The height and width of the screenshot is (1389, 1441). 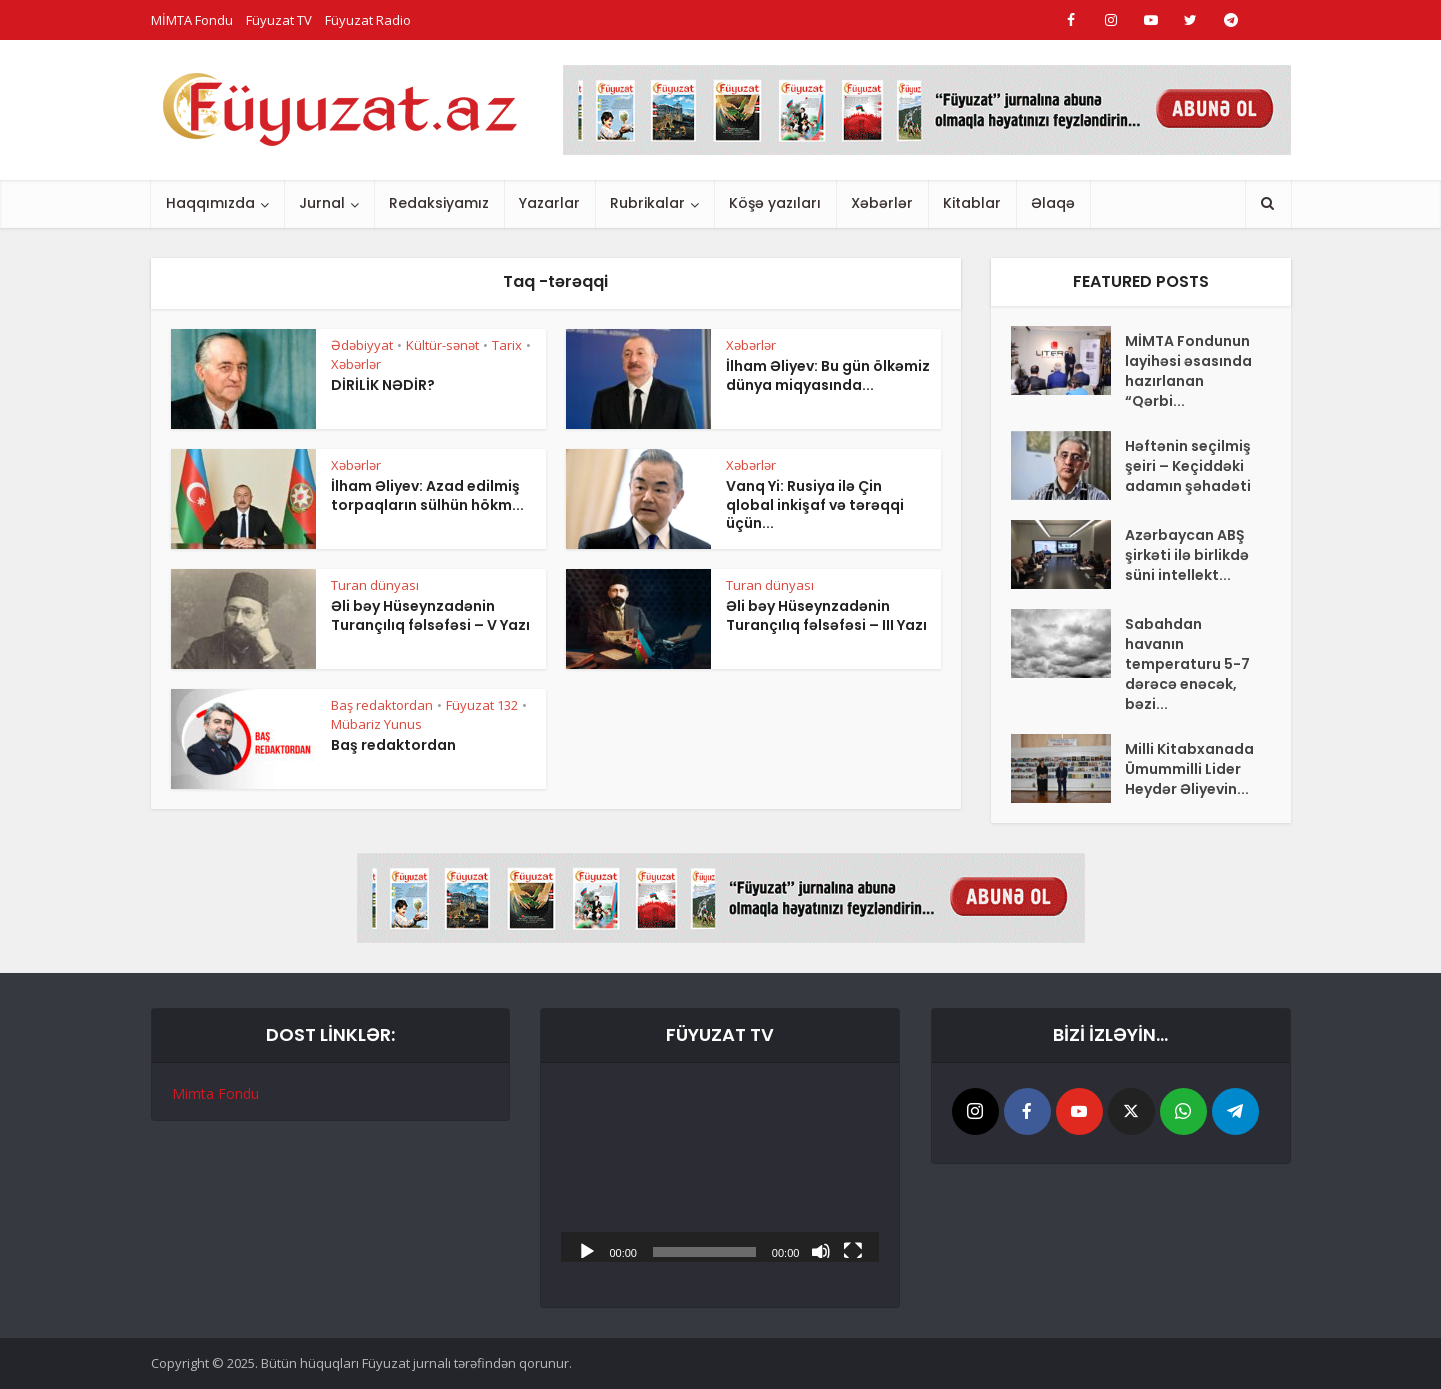 I want to click on Tarix, so click(x=507, y=345).